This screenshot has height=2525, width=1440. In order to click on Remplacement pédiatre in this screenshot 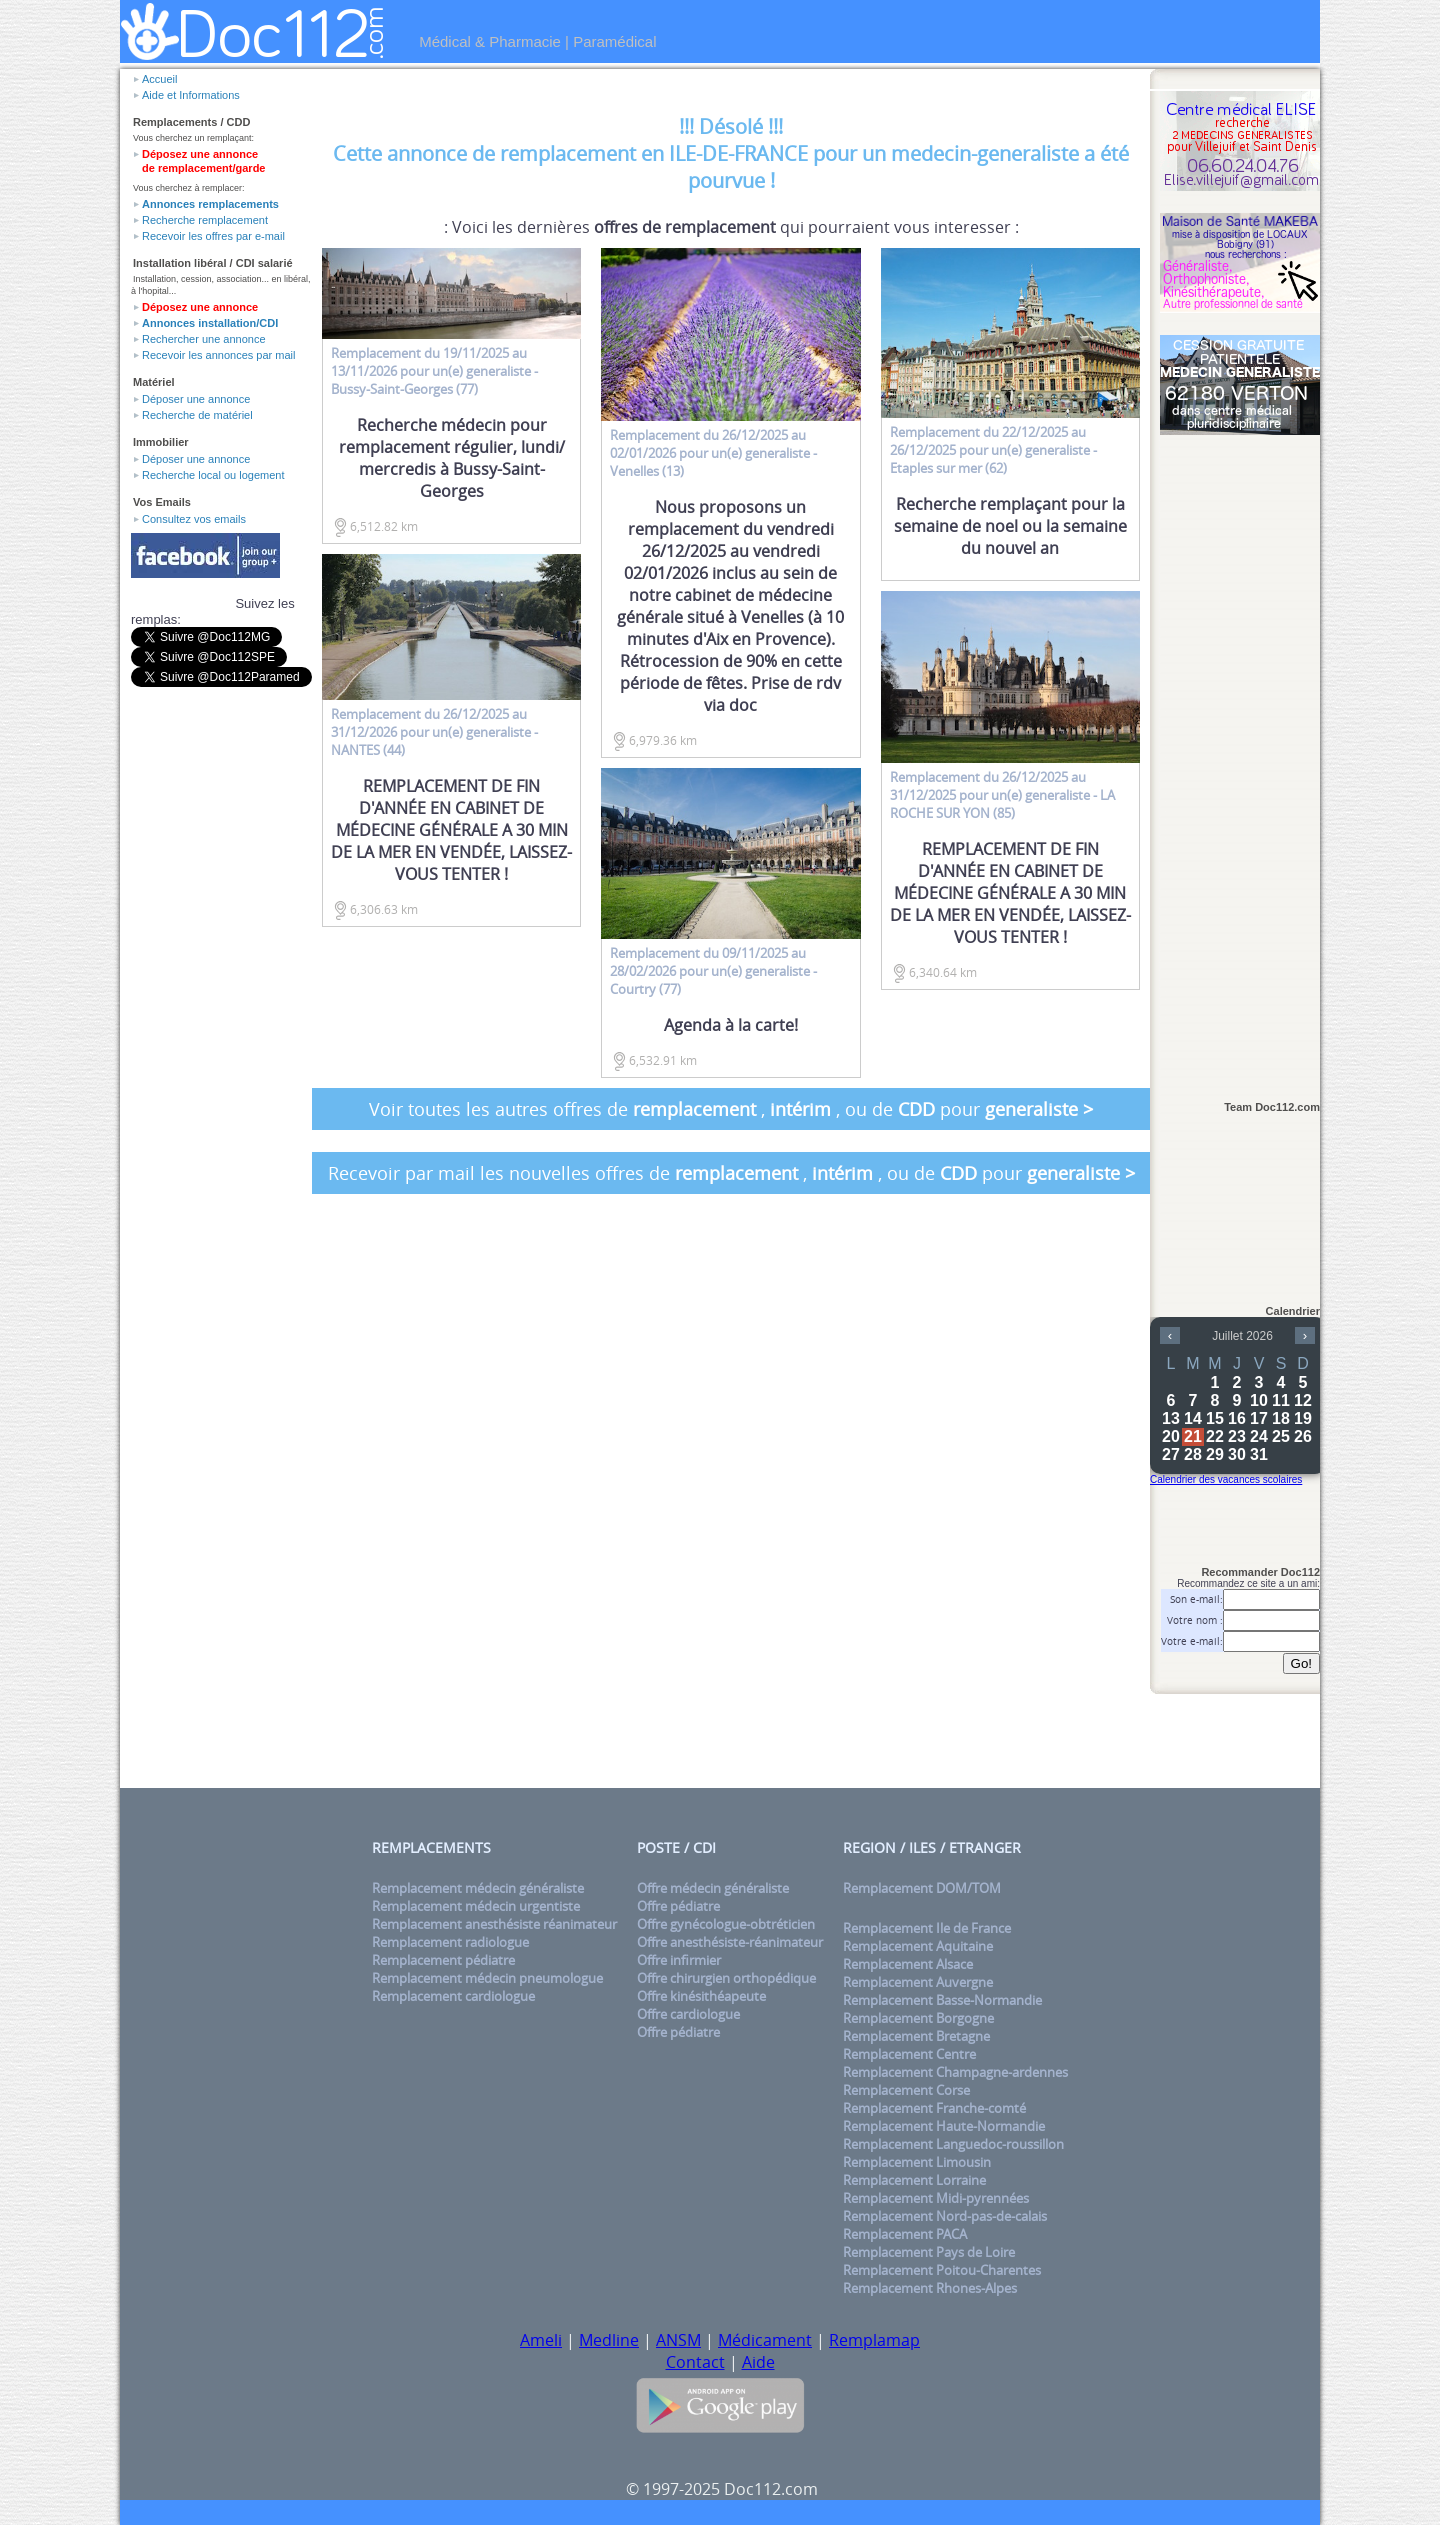, I will do `click(443, 1960)`.